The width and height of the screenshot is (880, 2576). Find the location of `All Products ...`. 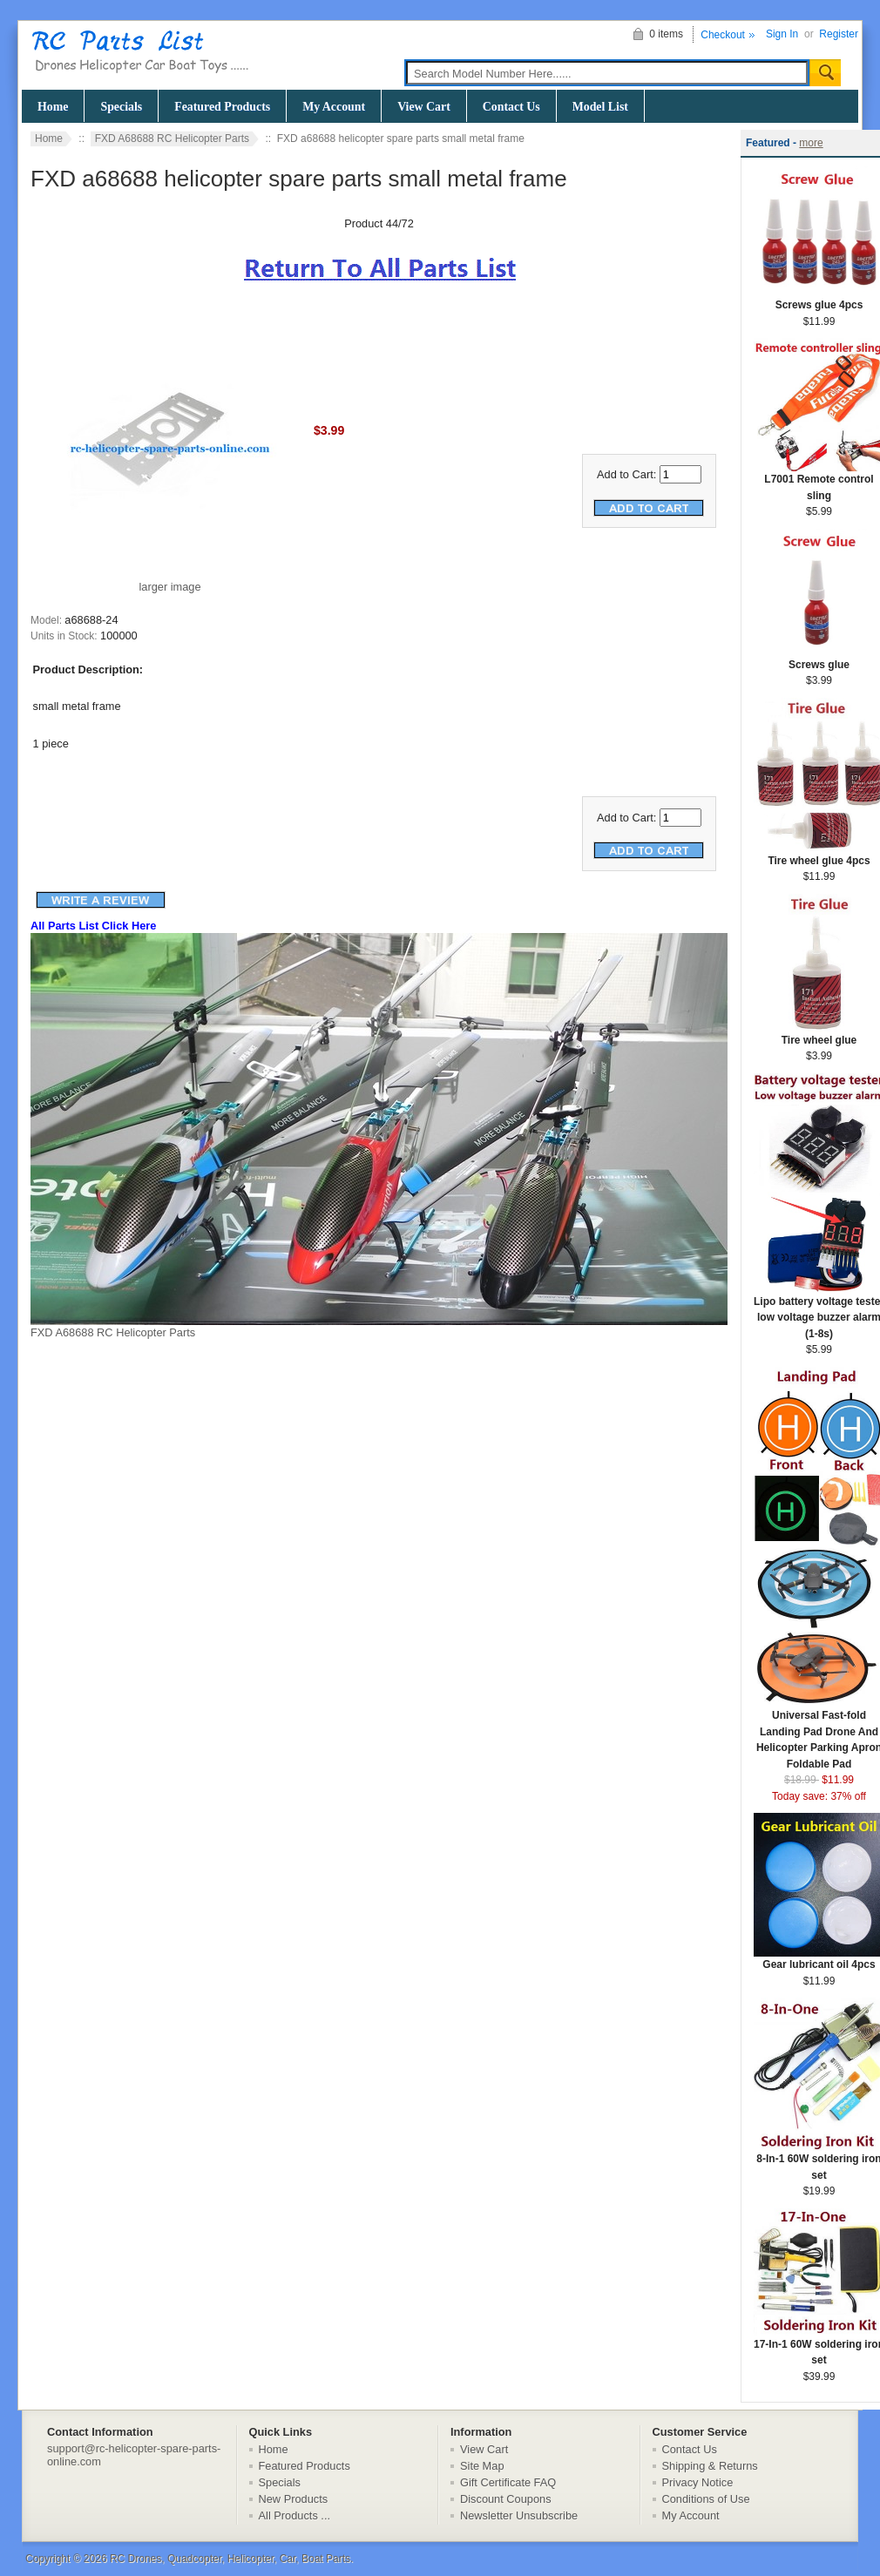

All Products ... is located at coordinates (295, 2515).